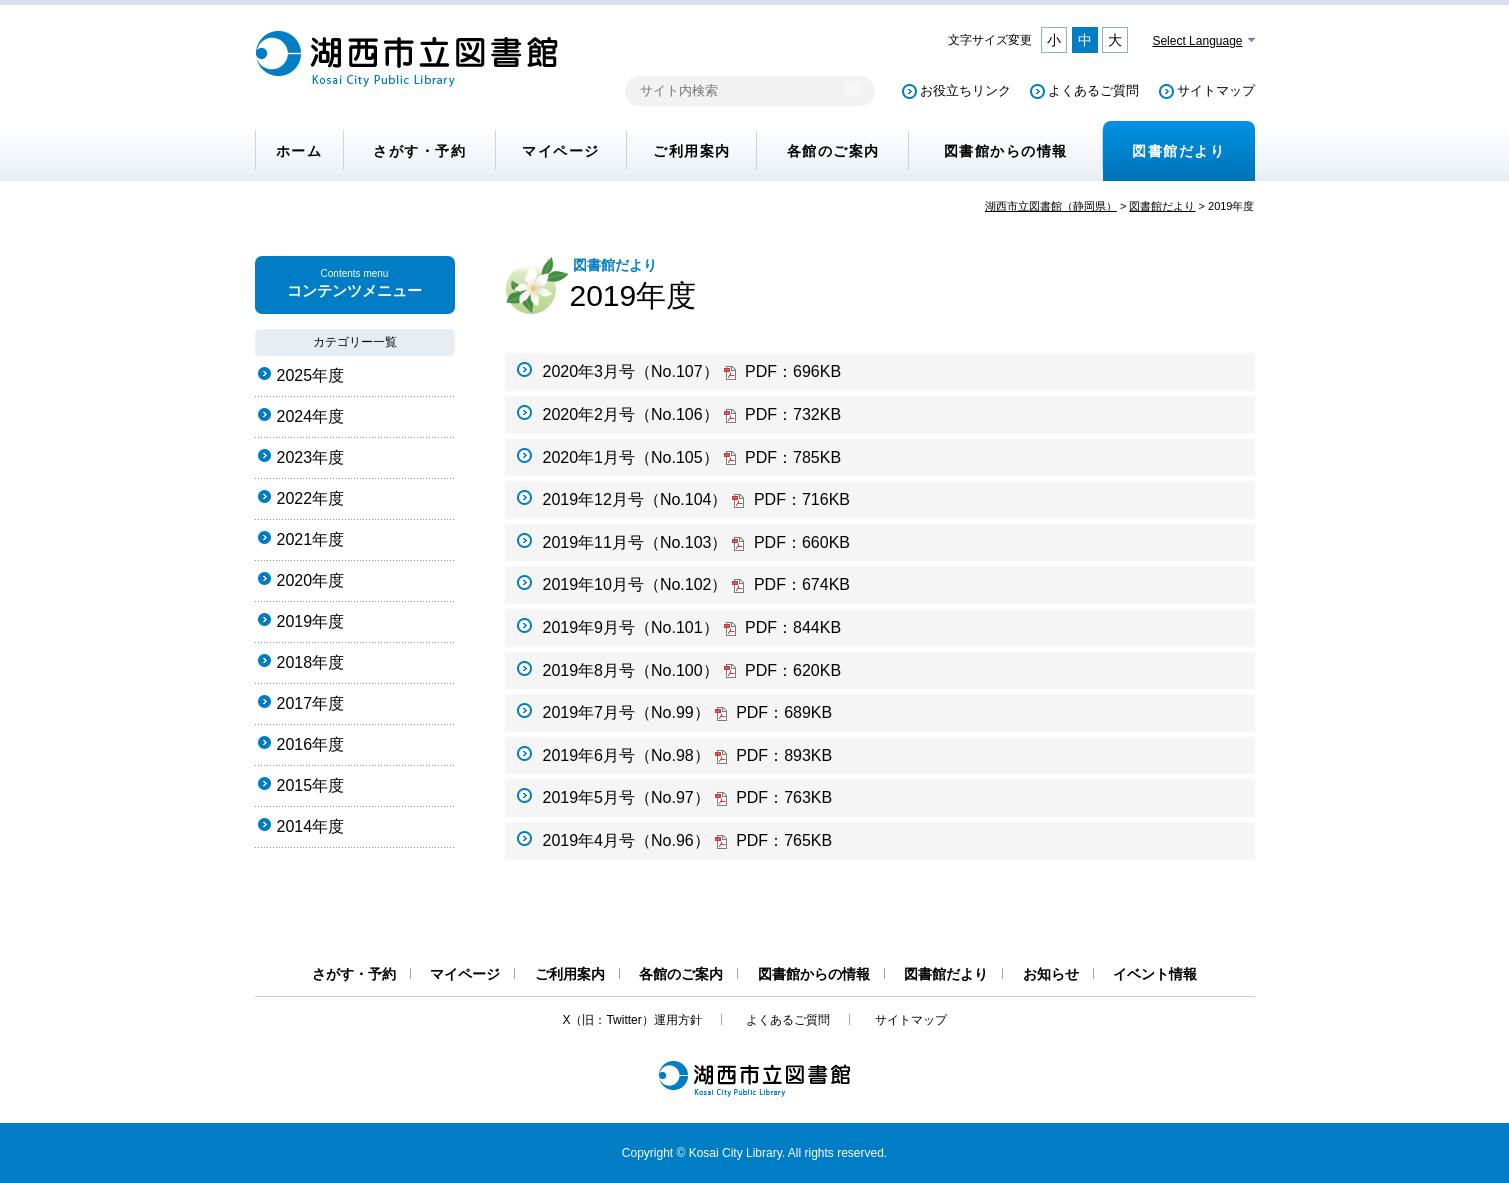 This screenshot has height=1183, width=1509. I want to click on 2020年1月号（No.105）, so click(692, 457).